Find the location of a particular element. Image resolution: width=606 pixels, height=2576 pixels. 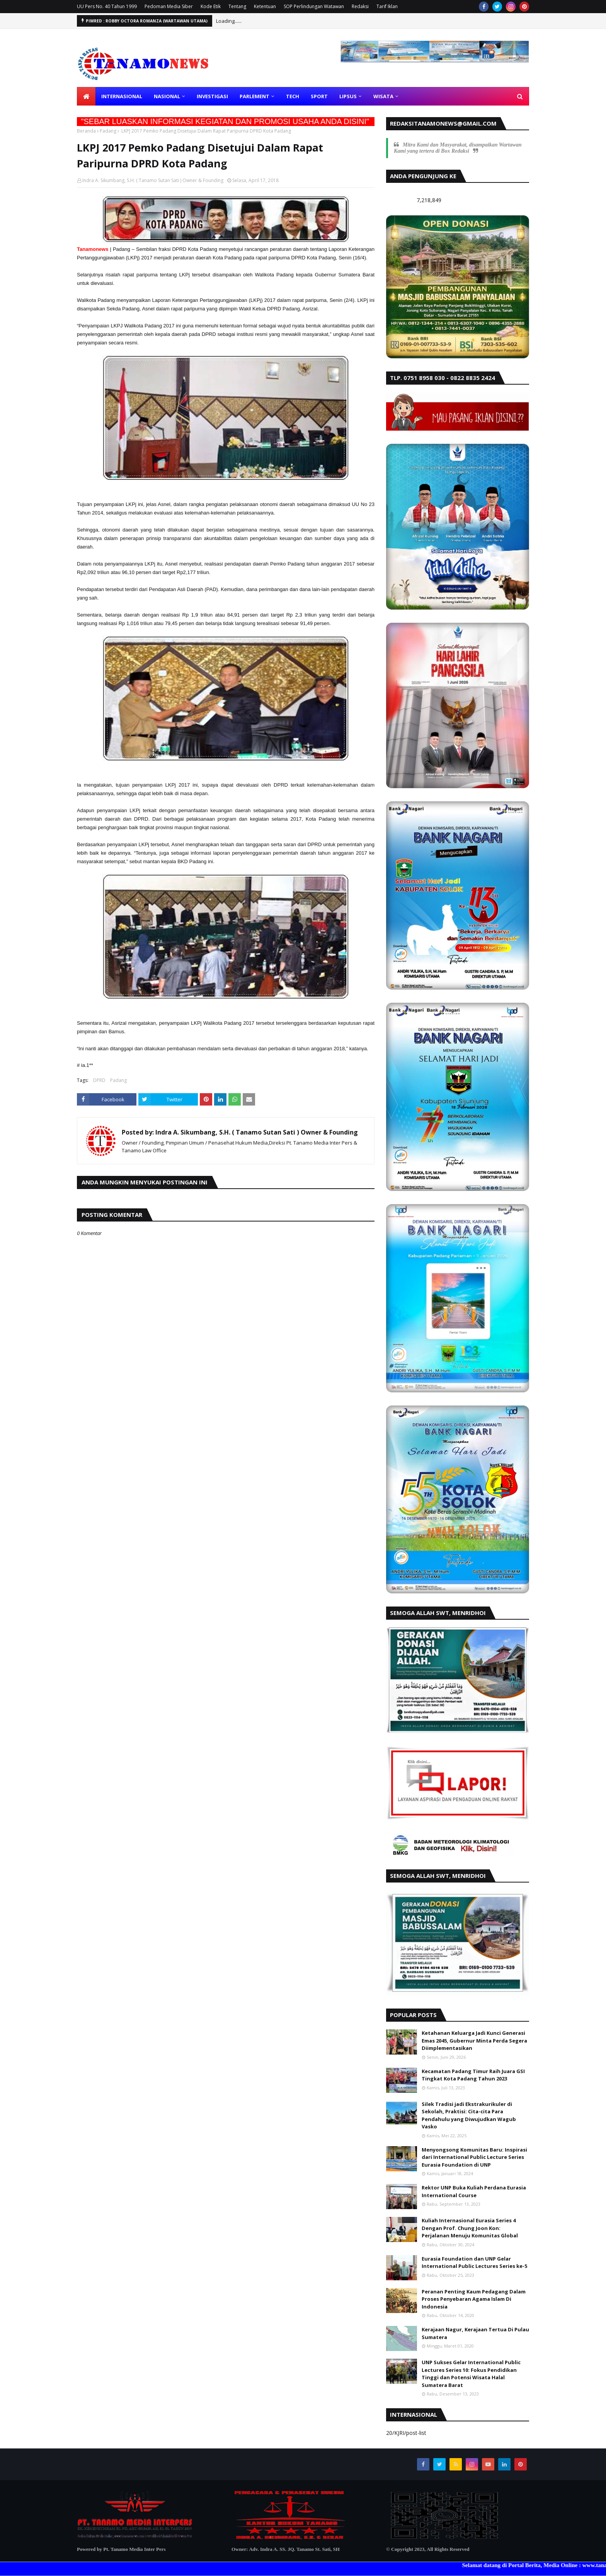

Ketahanan Keluarga Jadi Kunci Generasi Emas 2045, Gubernur Minta Perda Segera Diimplementasikan is located at coordinates (474, 2040).